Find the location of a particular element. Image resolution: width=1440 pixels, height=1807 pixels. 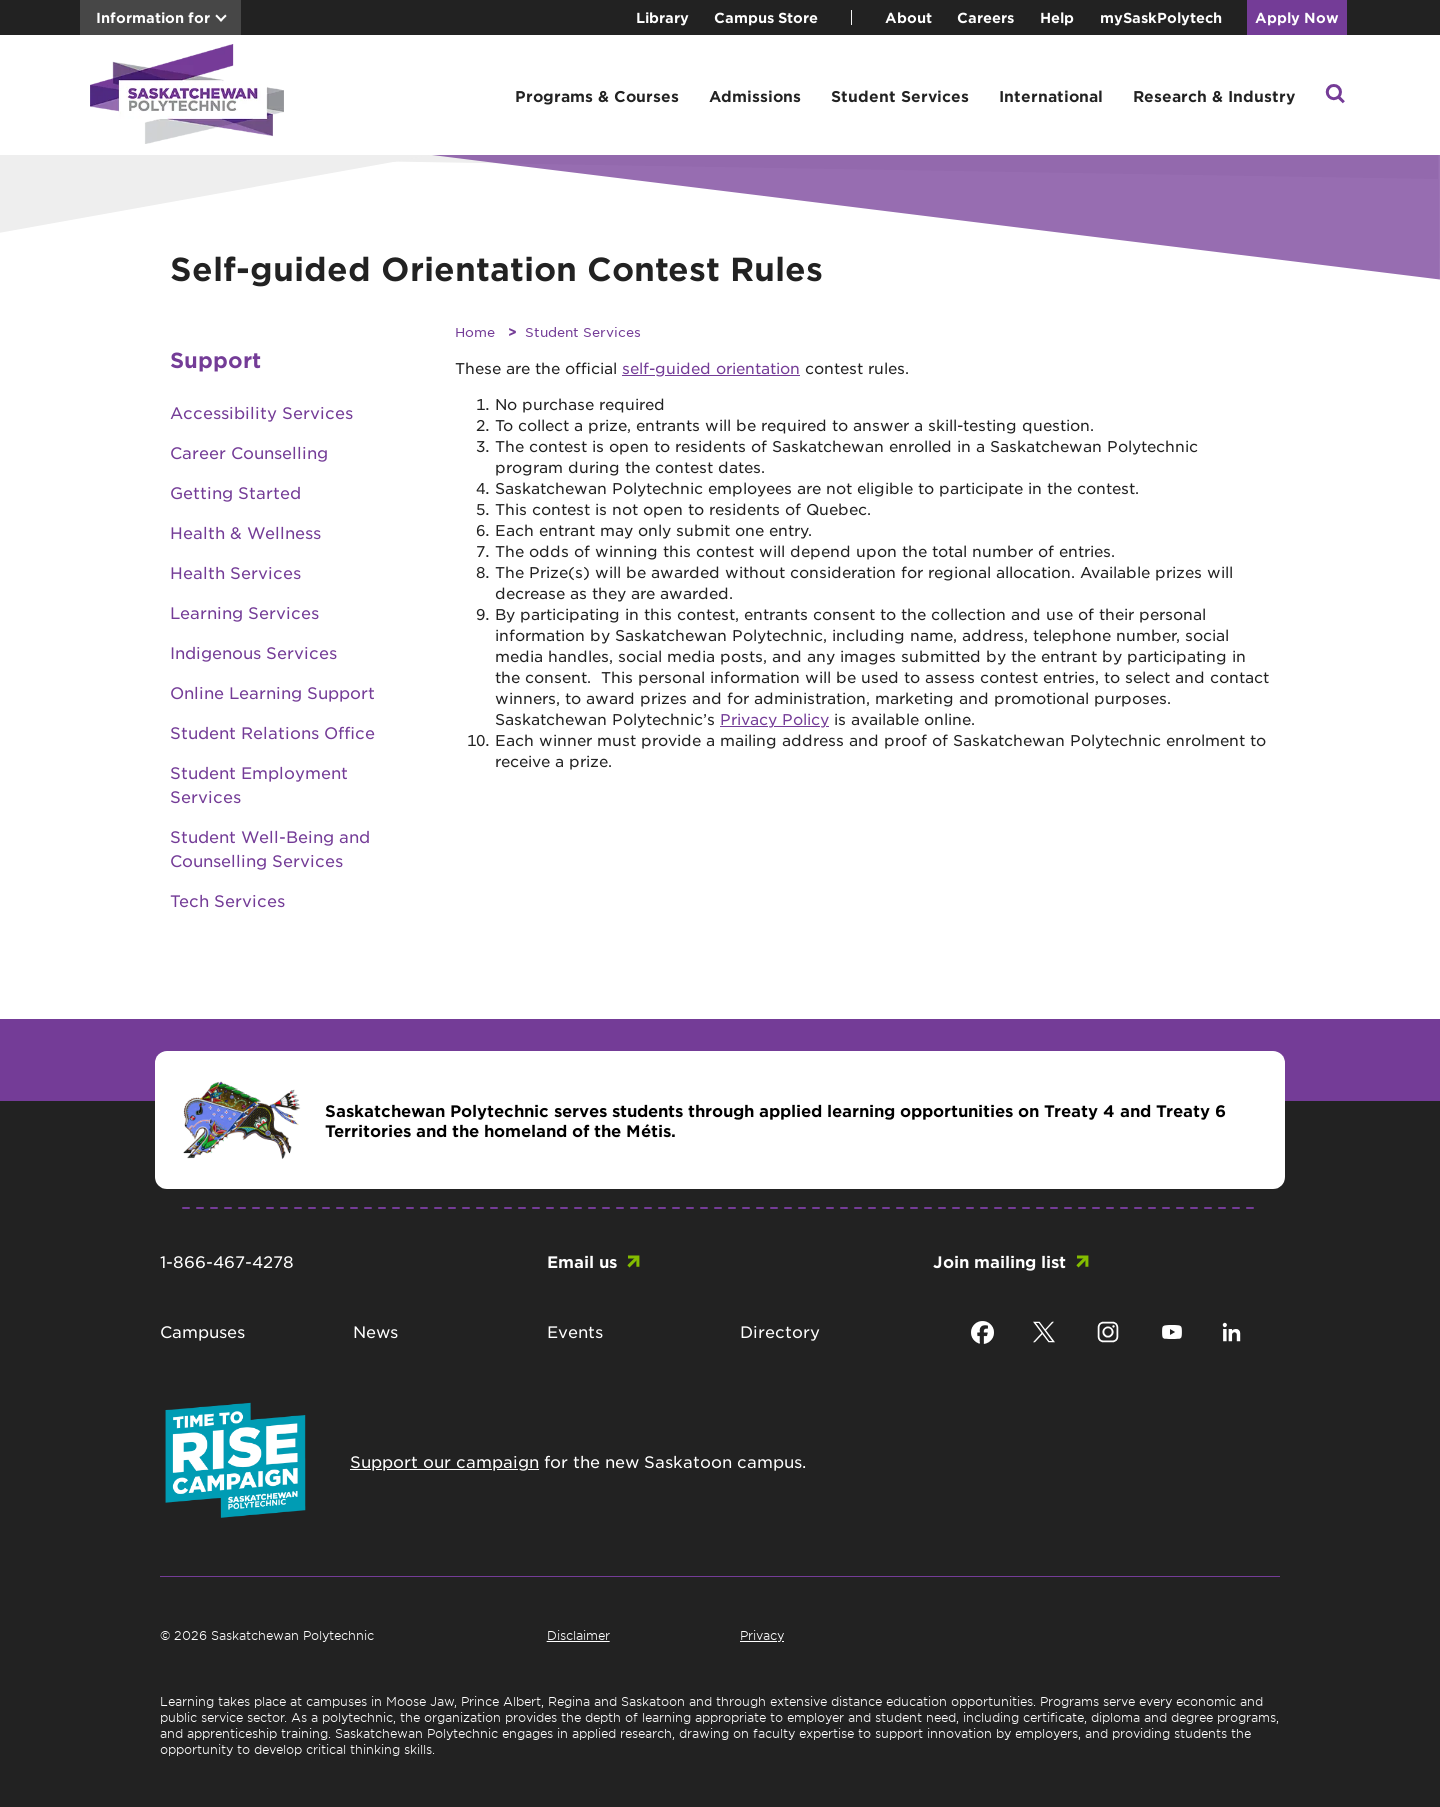

Privacy is located at coordinates (762, 1635).